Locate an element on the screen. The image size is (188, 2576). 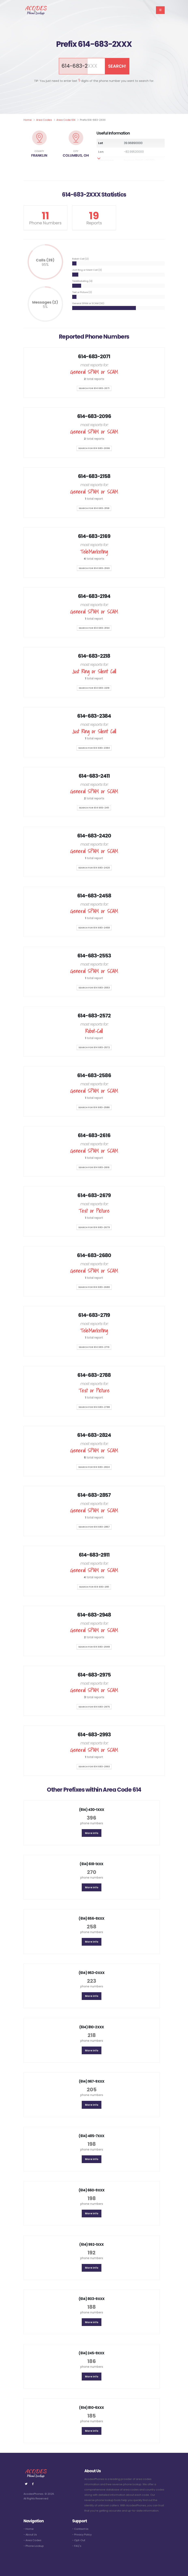
SEARCH for 614 683-2169 is located at coordinates (94, 568).